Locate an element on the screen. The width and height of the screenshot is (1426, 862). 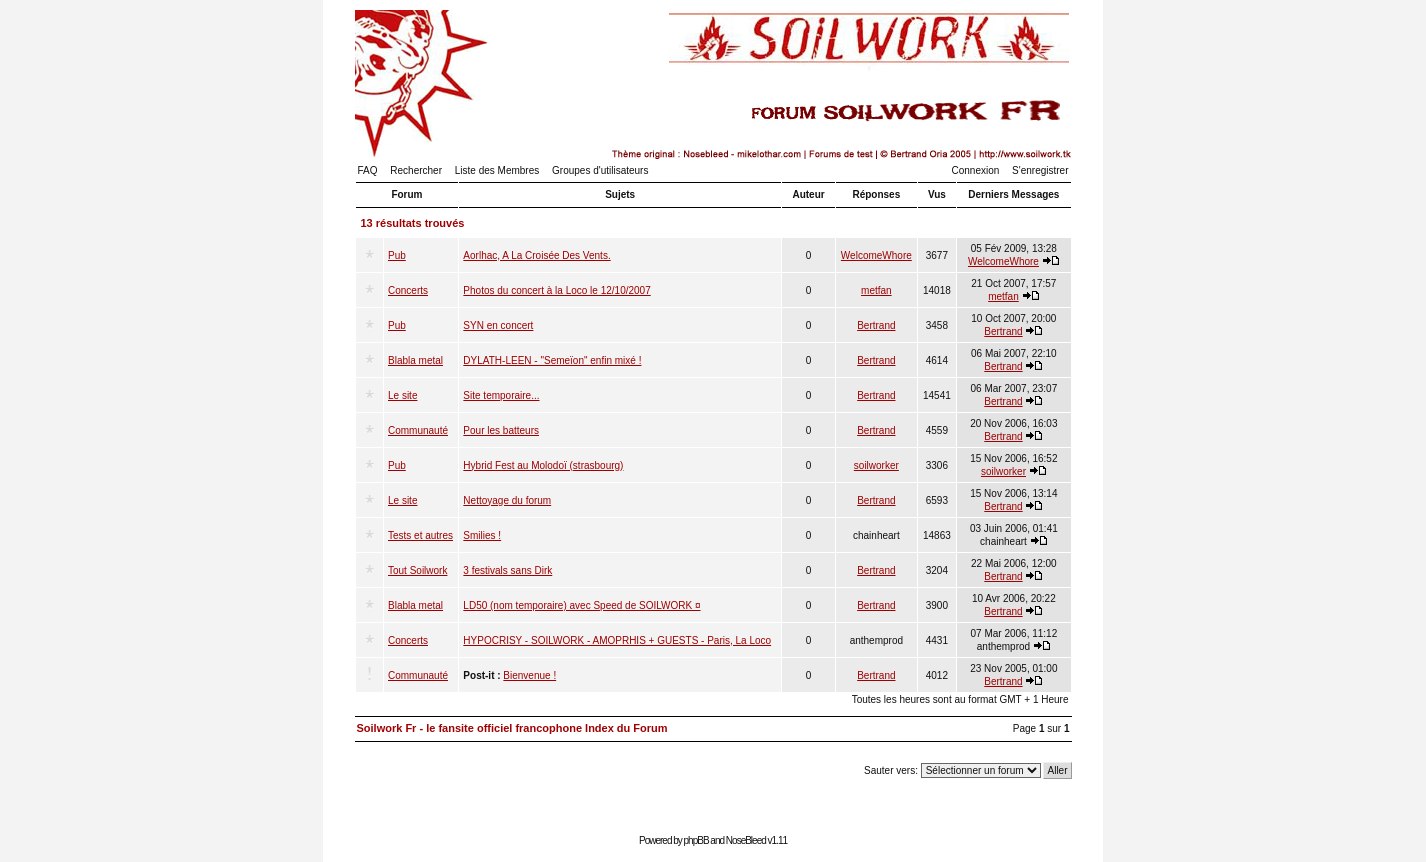
DYLATH-LEEN - "Semeïon" enfin mixé ! is located at coordinates (552, 360).